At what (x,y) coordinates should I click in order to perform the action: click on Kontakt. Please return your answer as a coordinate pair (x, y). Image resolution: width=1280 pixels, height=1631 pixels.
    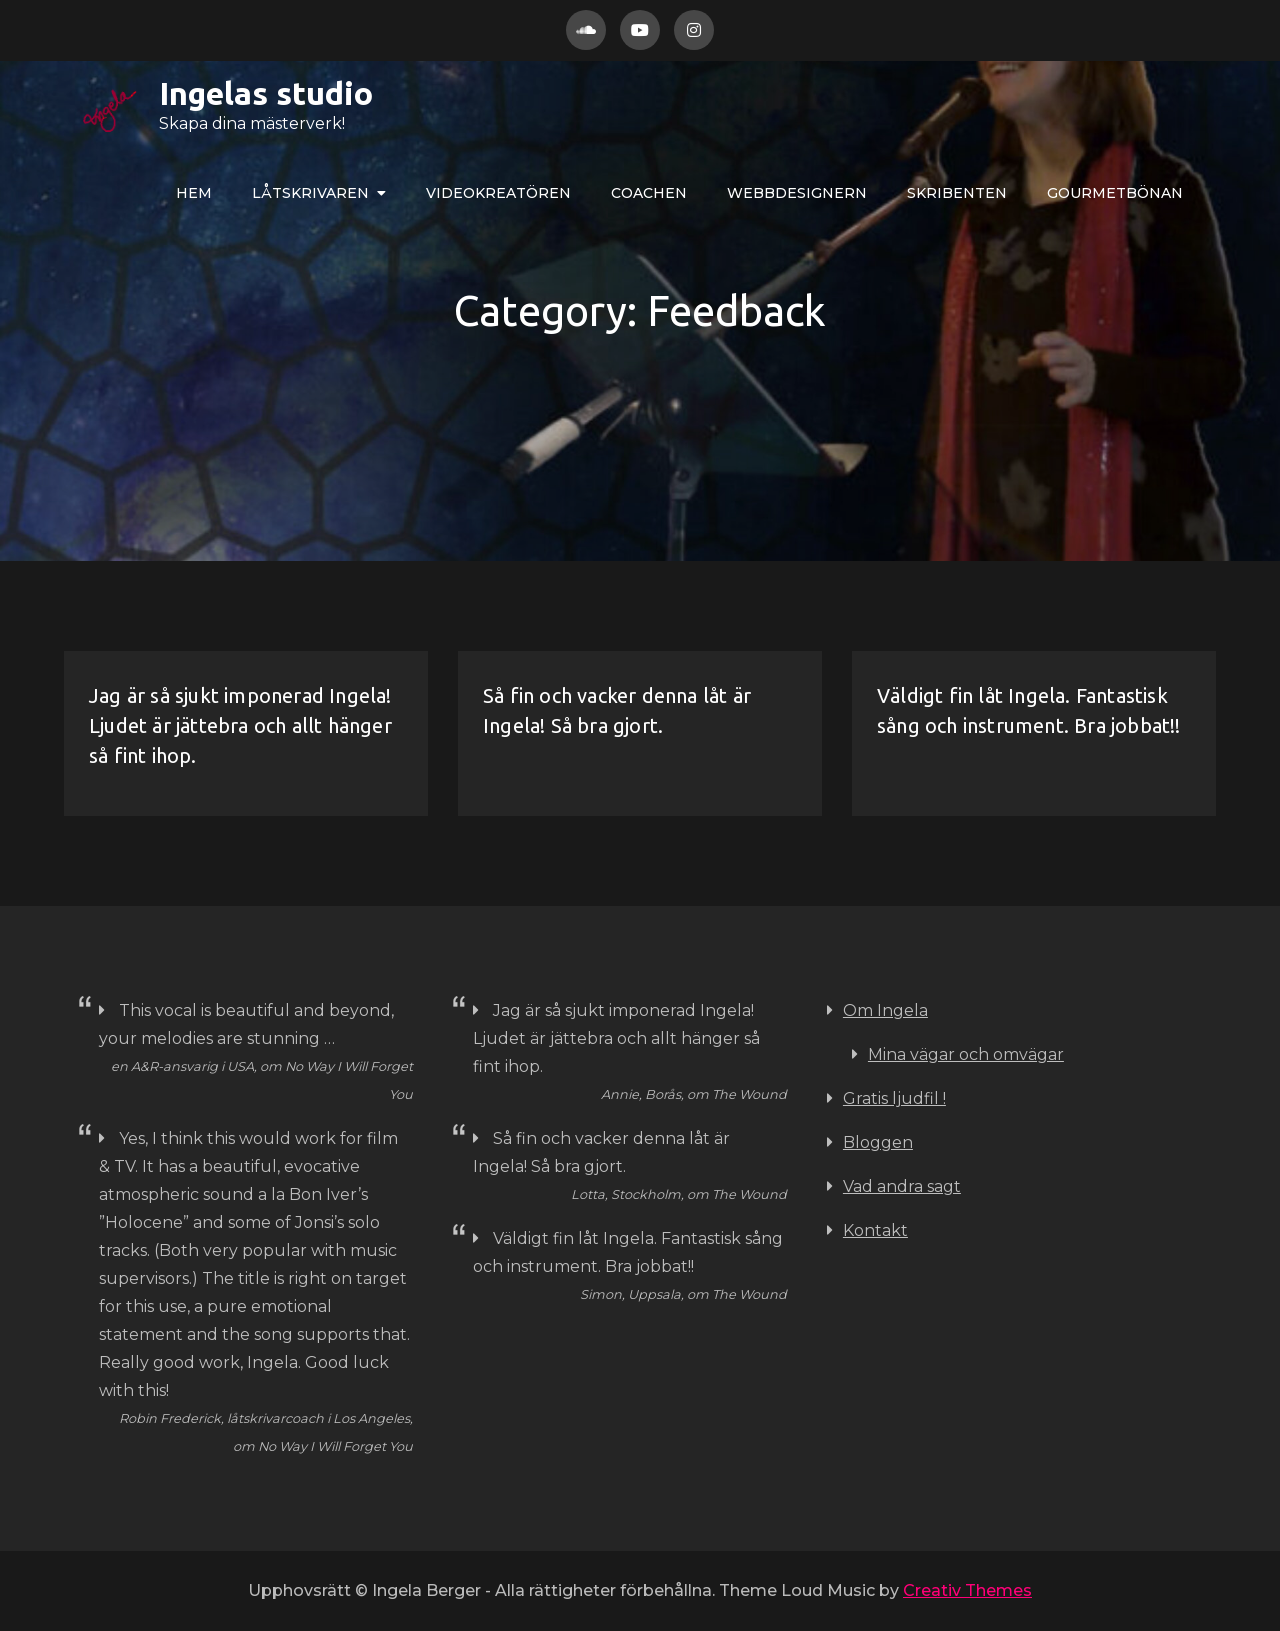
    Looking at the image, I should click on (875, 1230).